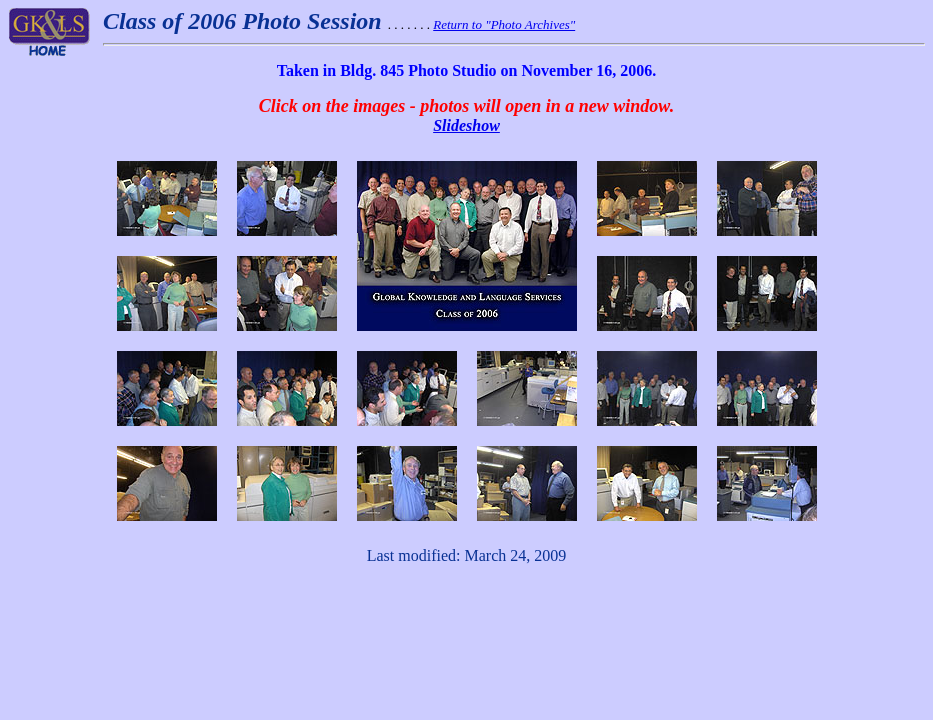 This screenshot has width=933, height=720. Describe the element at coordinates (466, 125) in the screenshot. I see `Slideshow` at that location.